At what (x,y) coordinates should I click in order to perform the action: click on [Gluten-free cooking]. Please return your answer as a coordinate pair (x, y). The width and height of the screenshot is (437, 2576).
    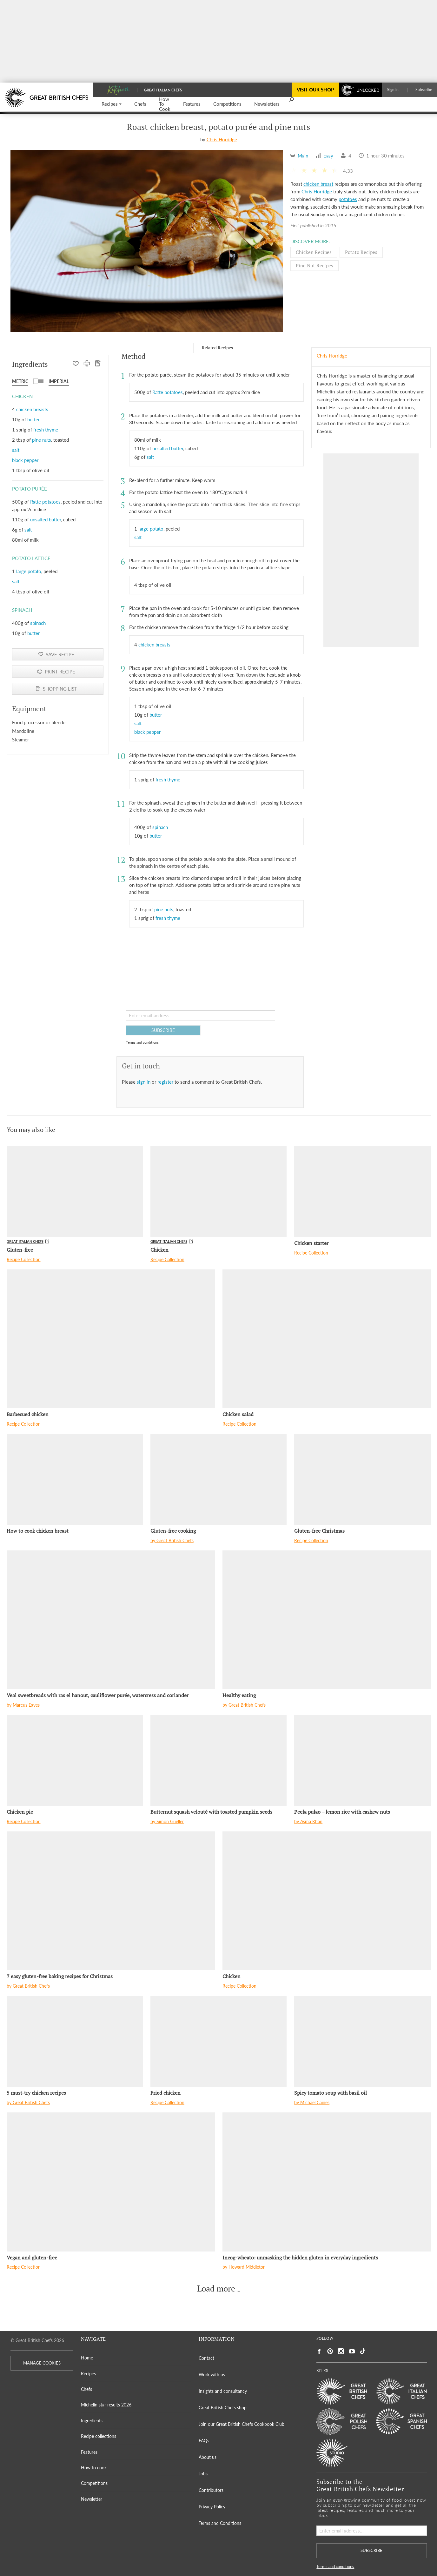
    Looking at the image, I should click on (218, 1479).